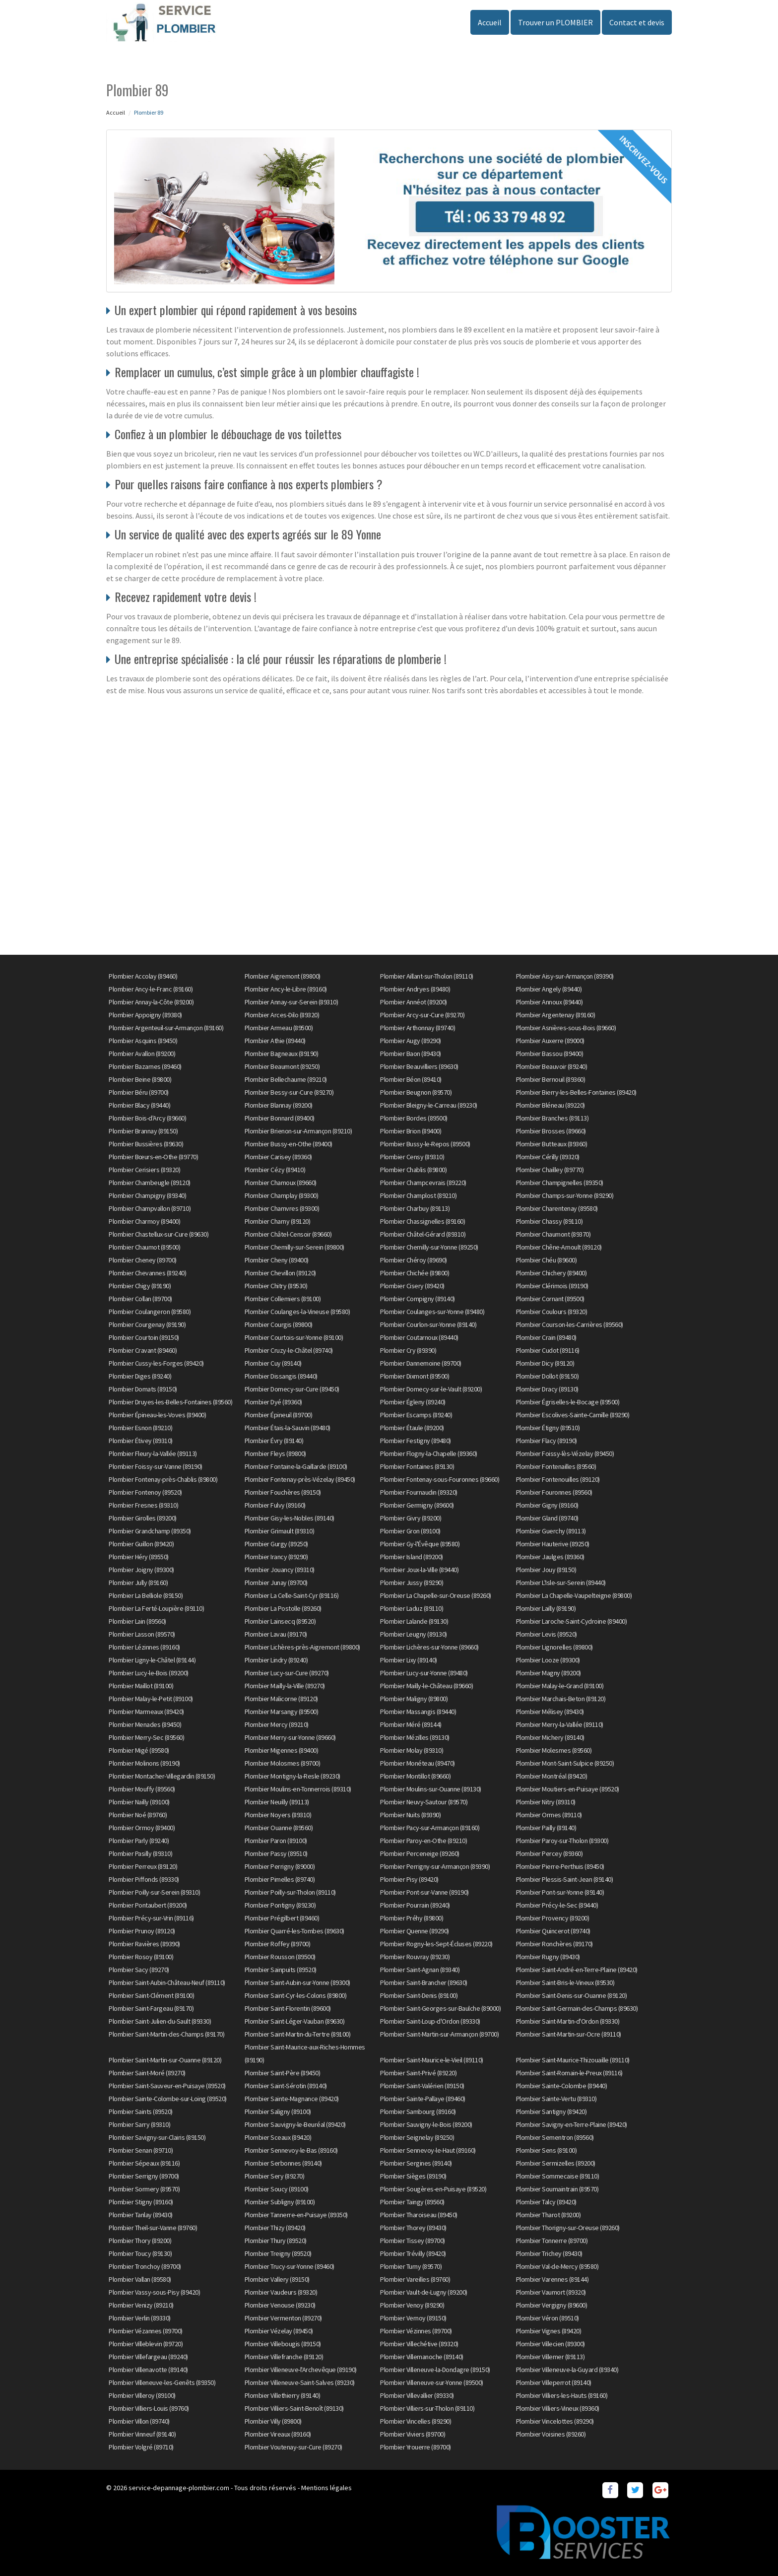 Image resolution: width=778 pixels, height=2576 pixels. Describe the element at coordinates (301, 2369) in the screenshot. I see `Plombier Villeneuve-l'Archevêque (89190)` at that location.